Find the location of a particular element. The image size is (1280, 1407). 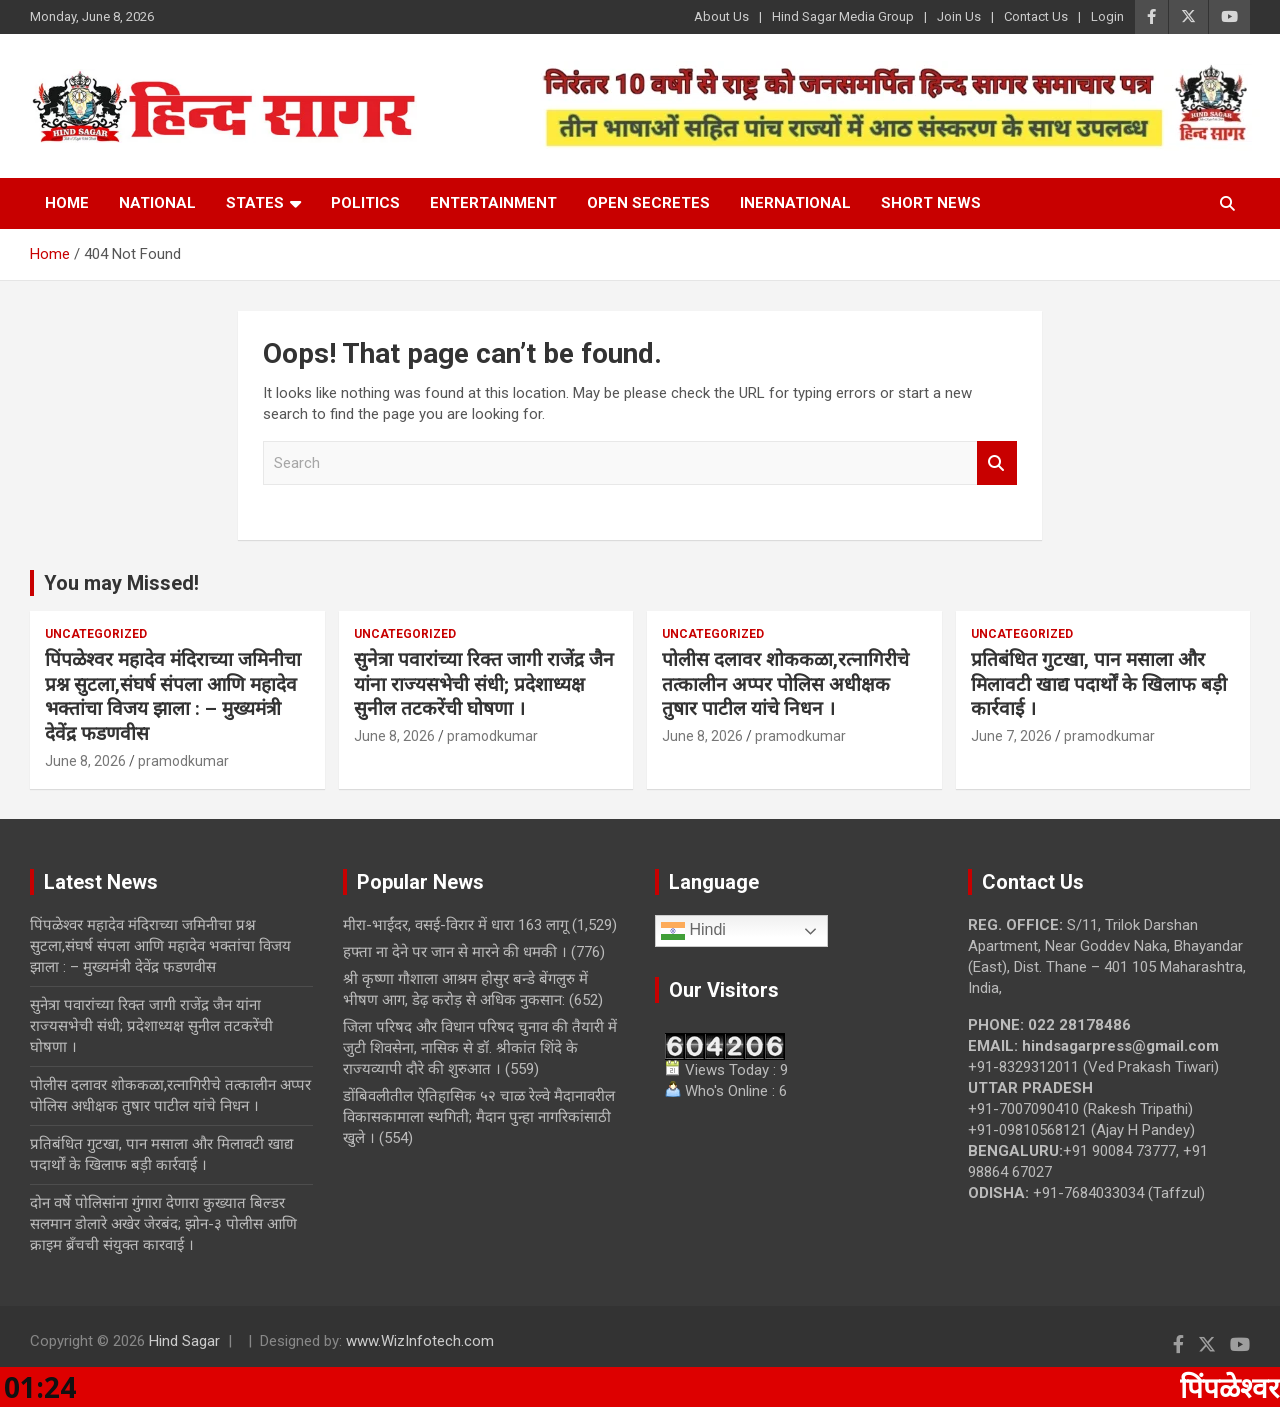

National is located at coordinates (157, 203).